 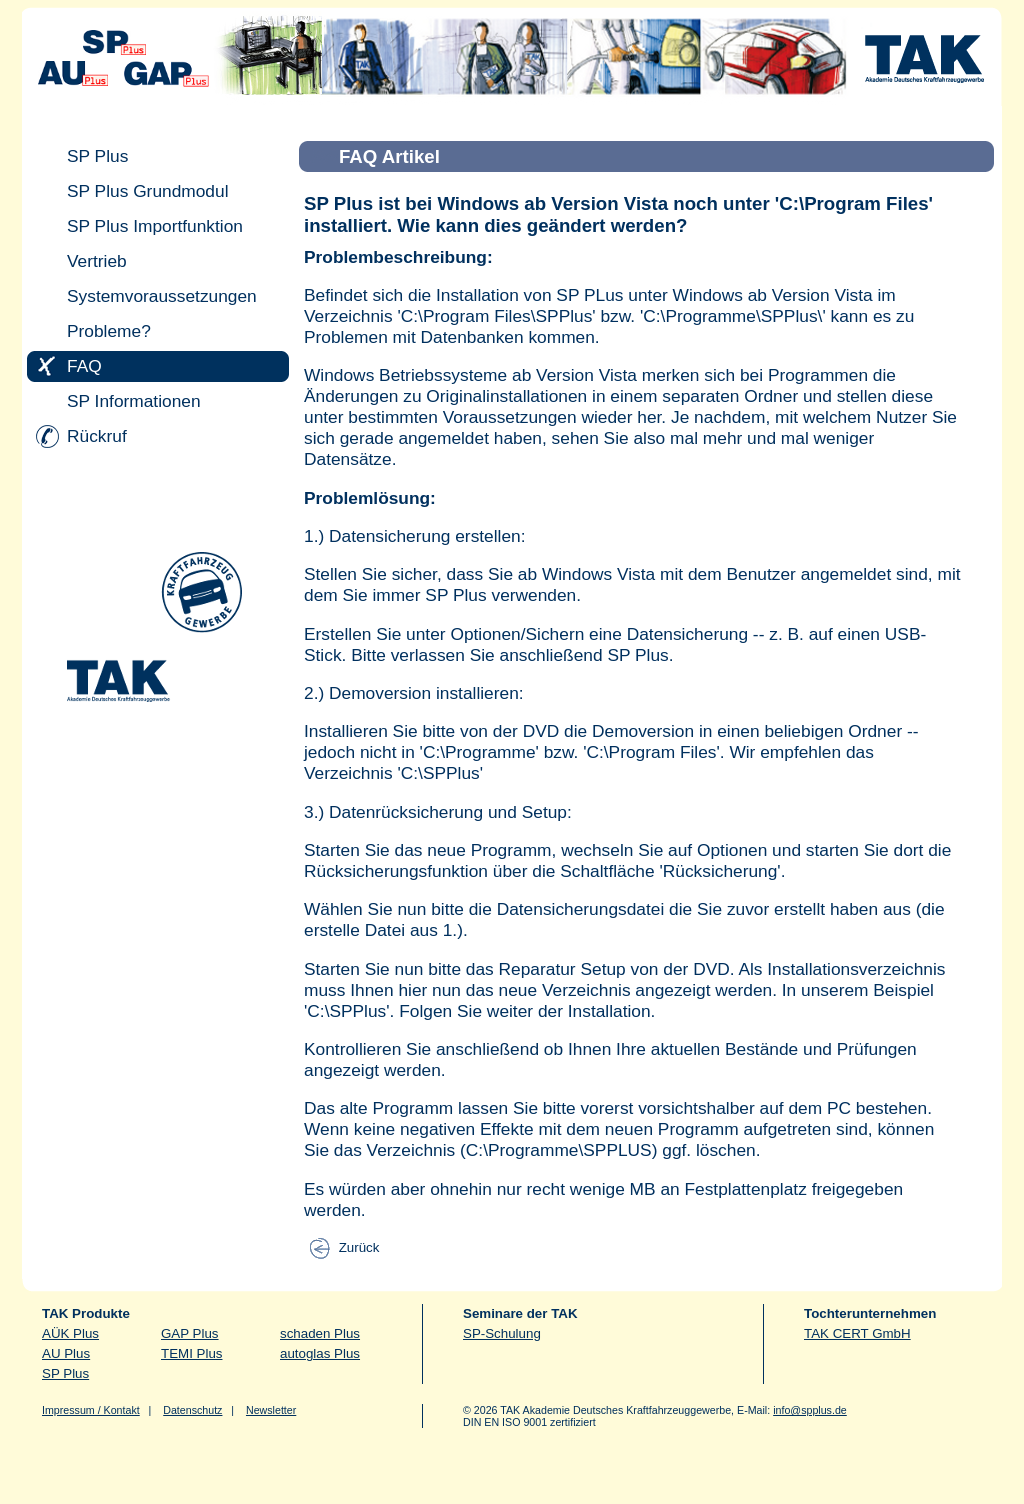 I want to click on SP-Schulung, so click(x=502, y=1333).